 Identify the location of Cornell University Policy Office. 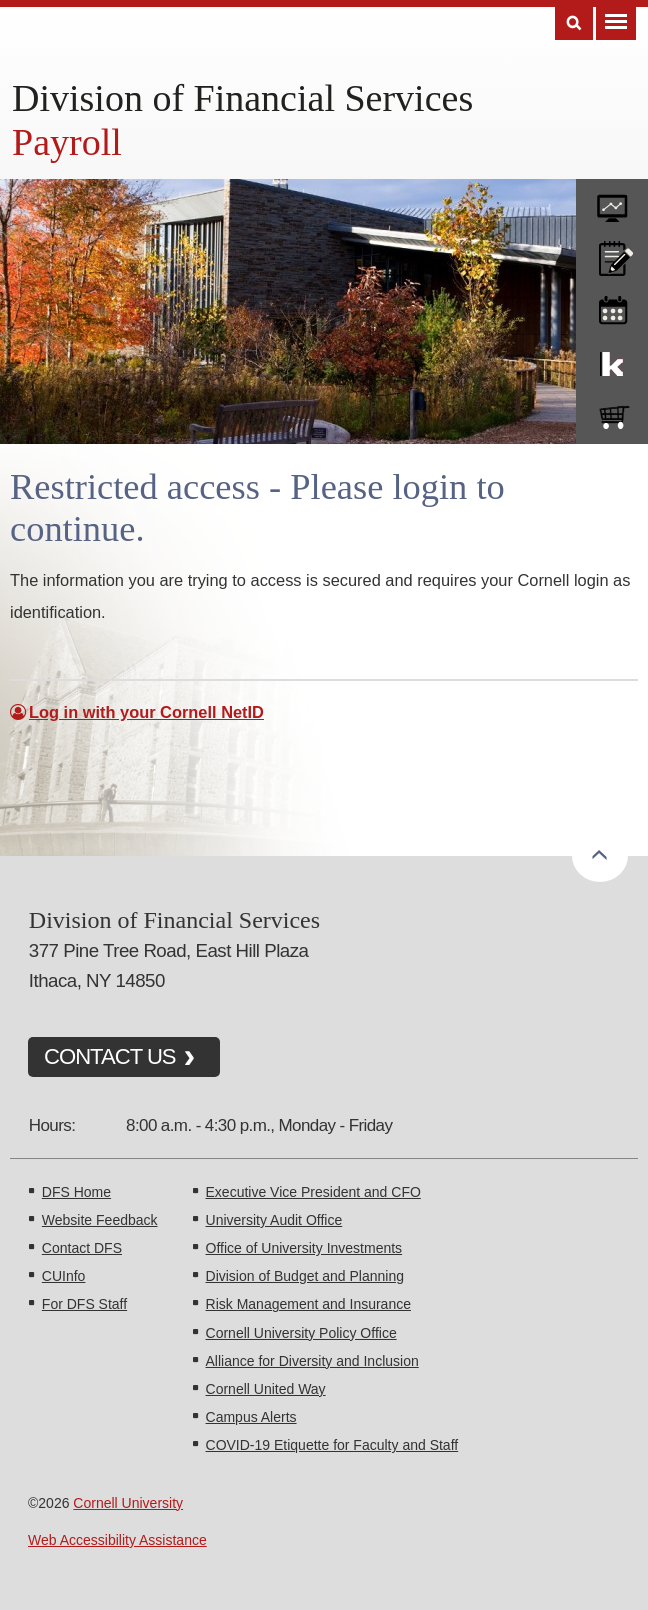
(301, 1333).